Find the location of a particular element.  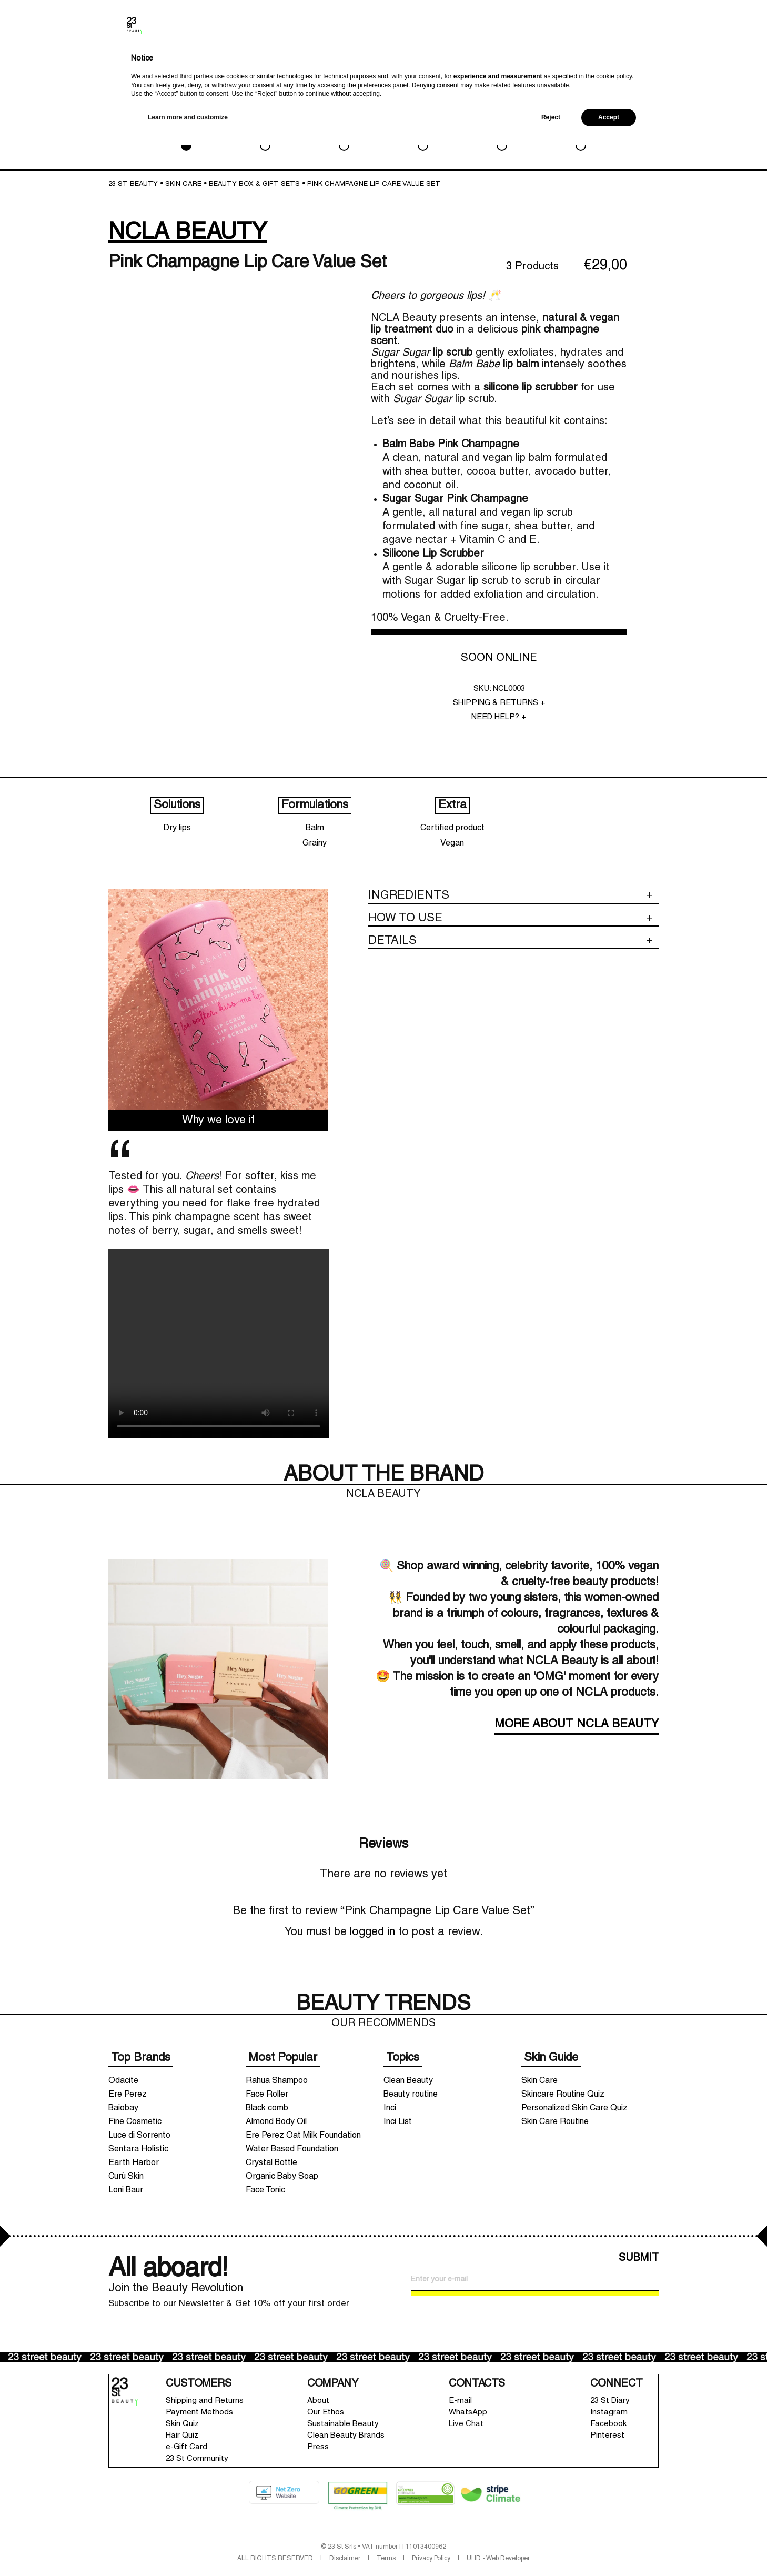

New In is located at coordinates (604, 64).